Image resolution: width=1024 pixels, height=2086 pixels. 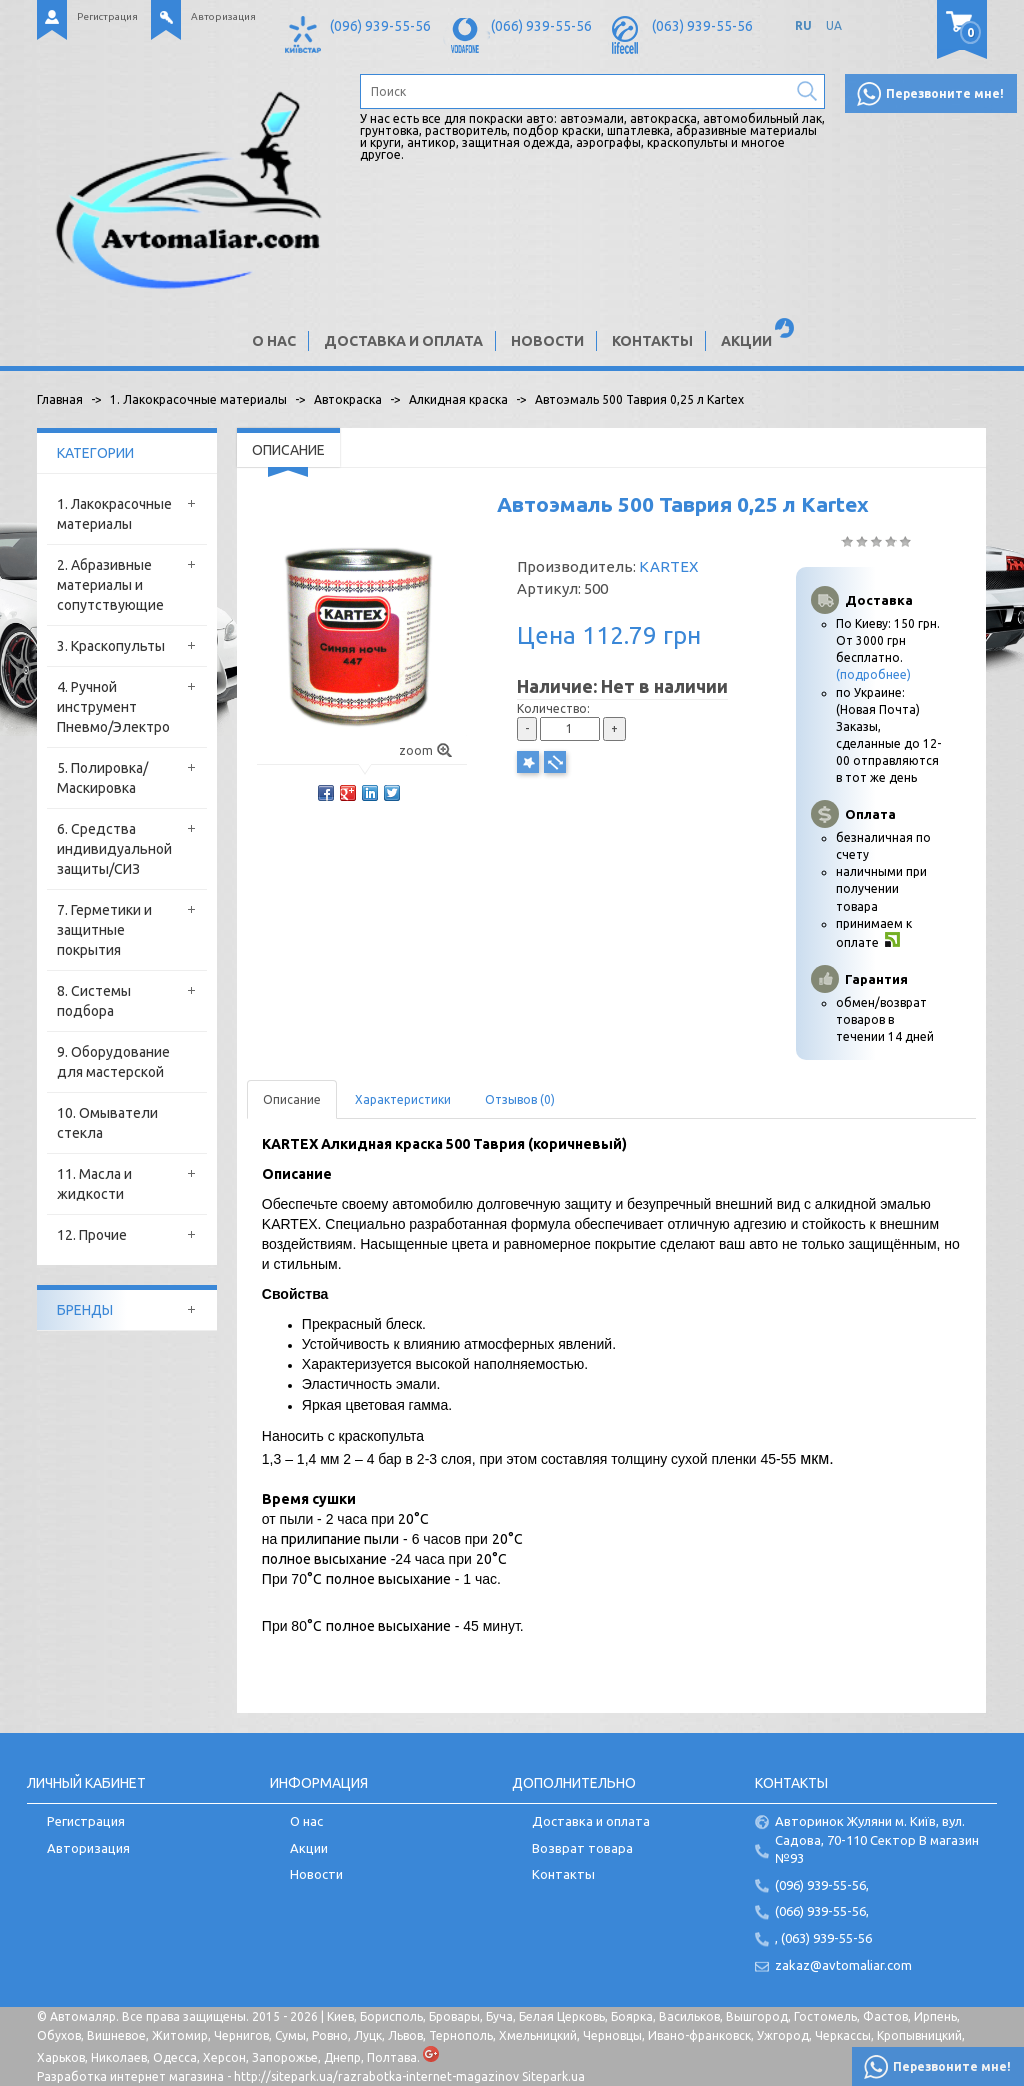 I want to click on (096) 939-55-56, so click(x=380, y=26).